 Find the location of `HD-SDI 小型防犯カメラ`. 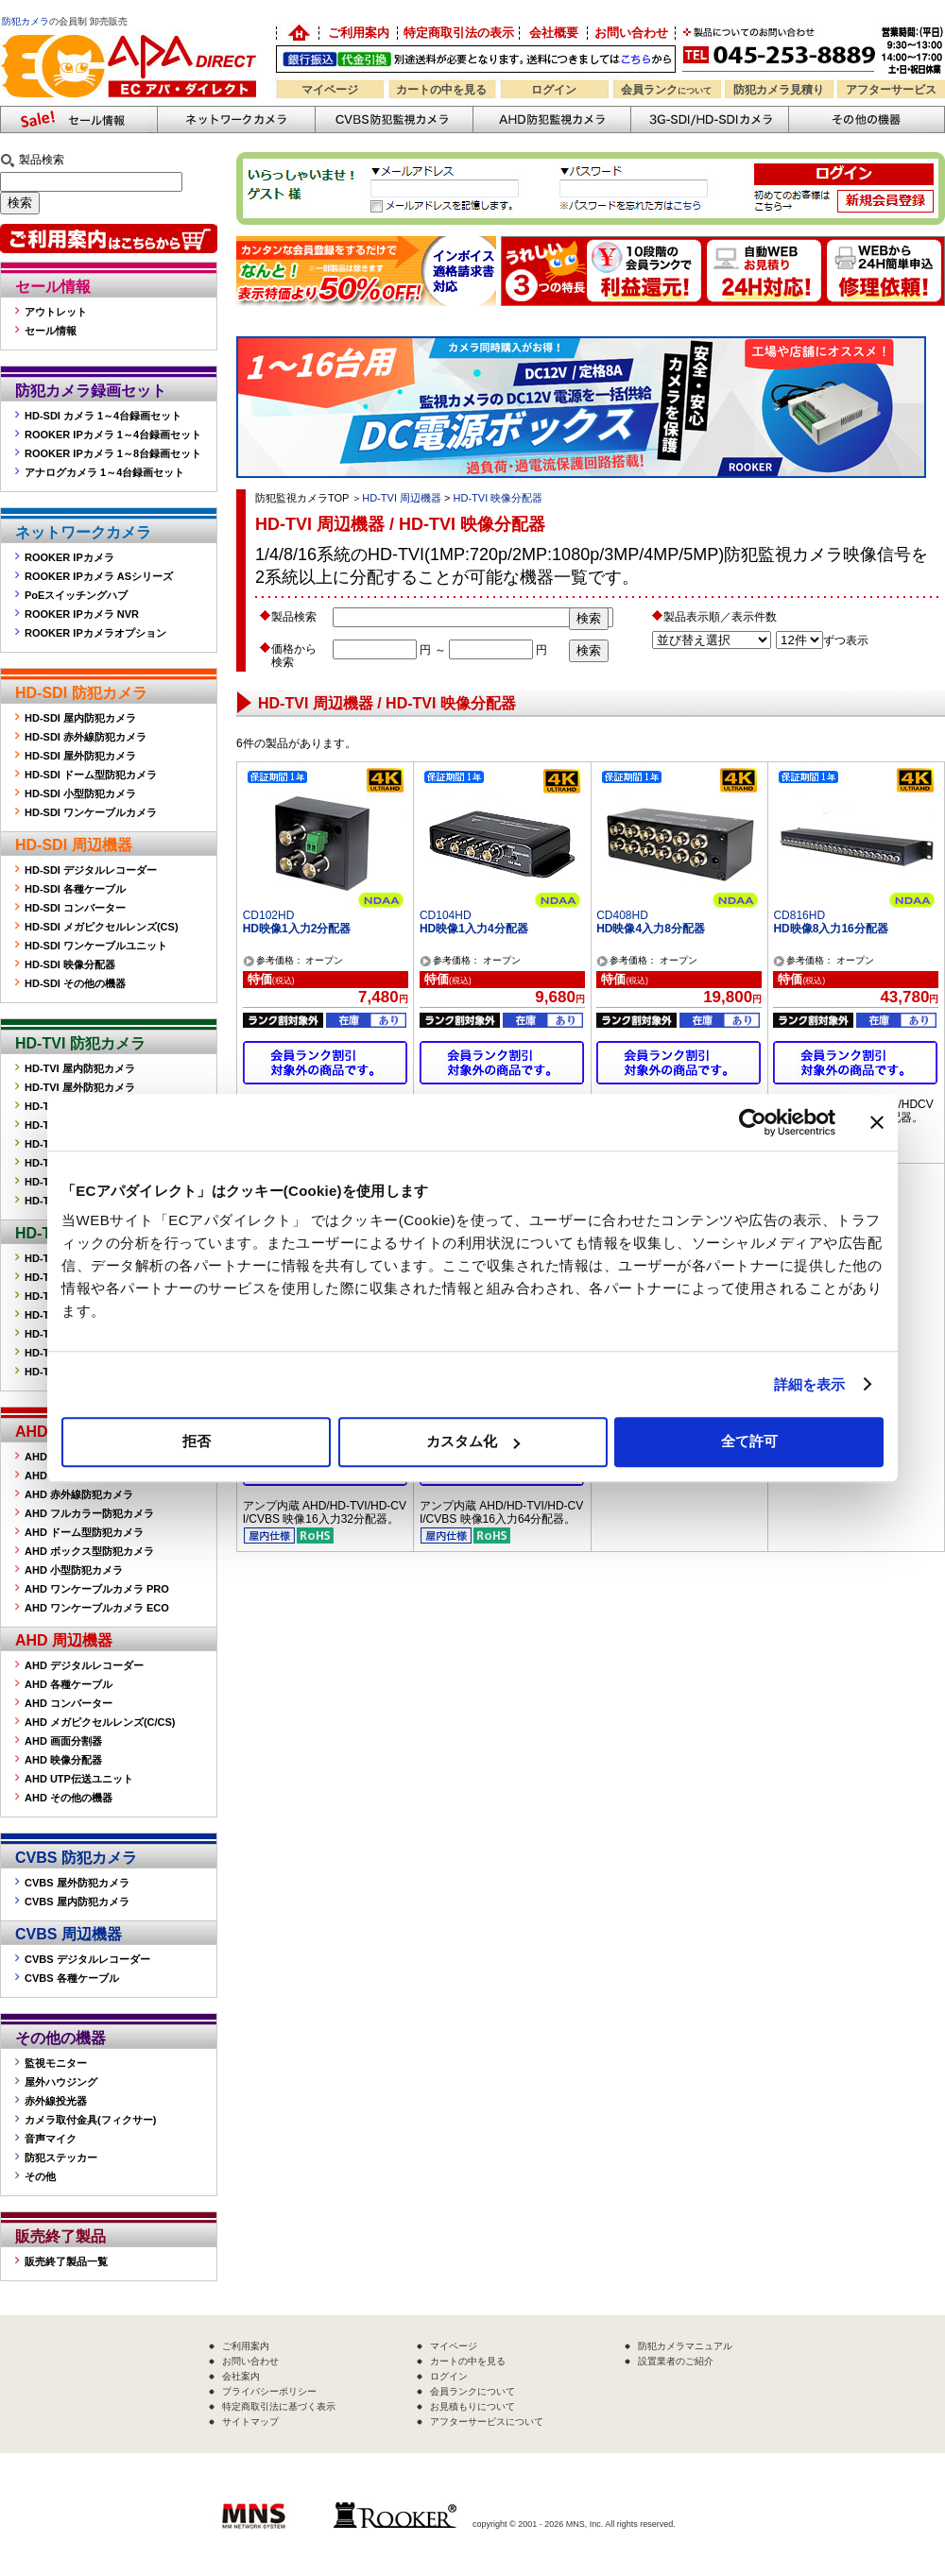

HD-SDI 小型防犯カメラ is located at coordinates (80, 793).